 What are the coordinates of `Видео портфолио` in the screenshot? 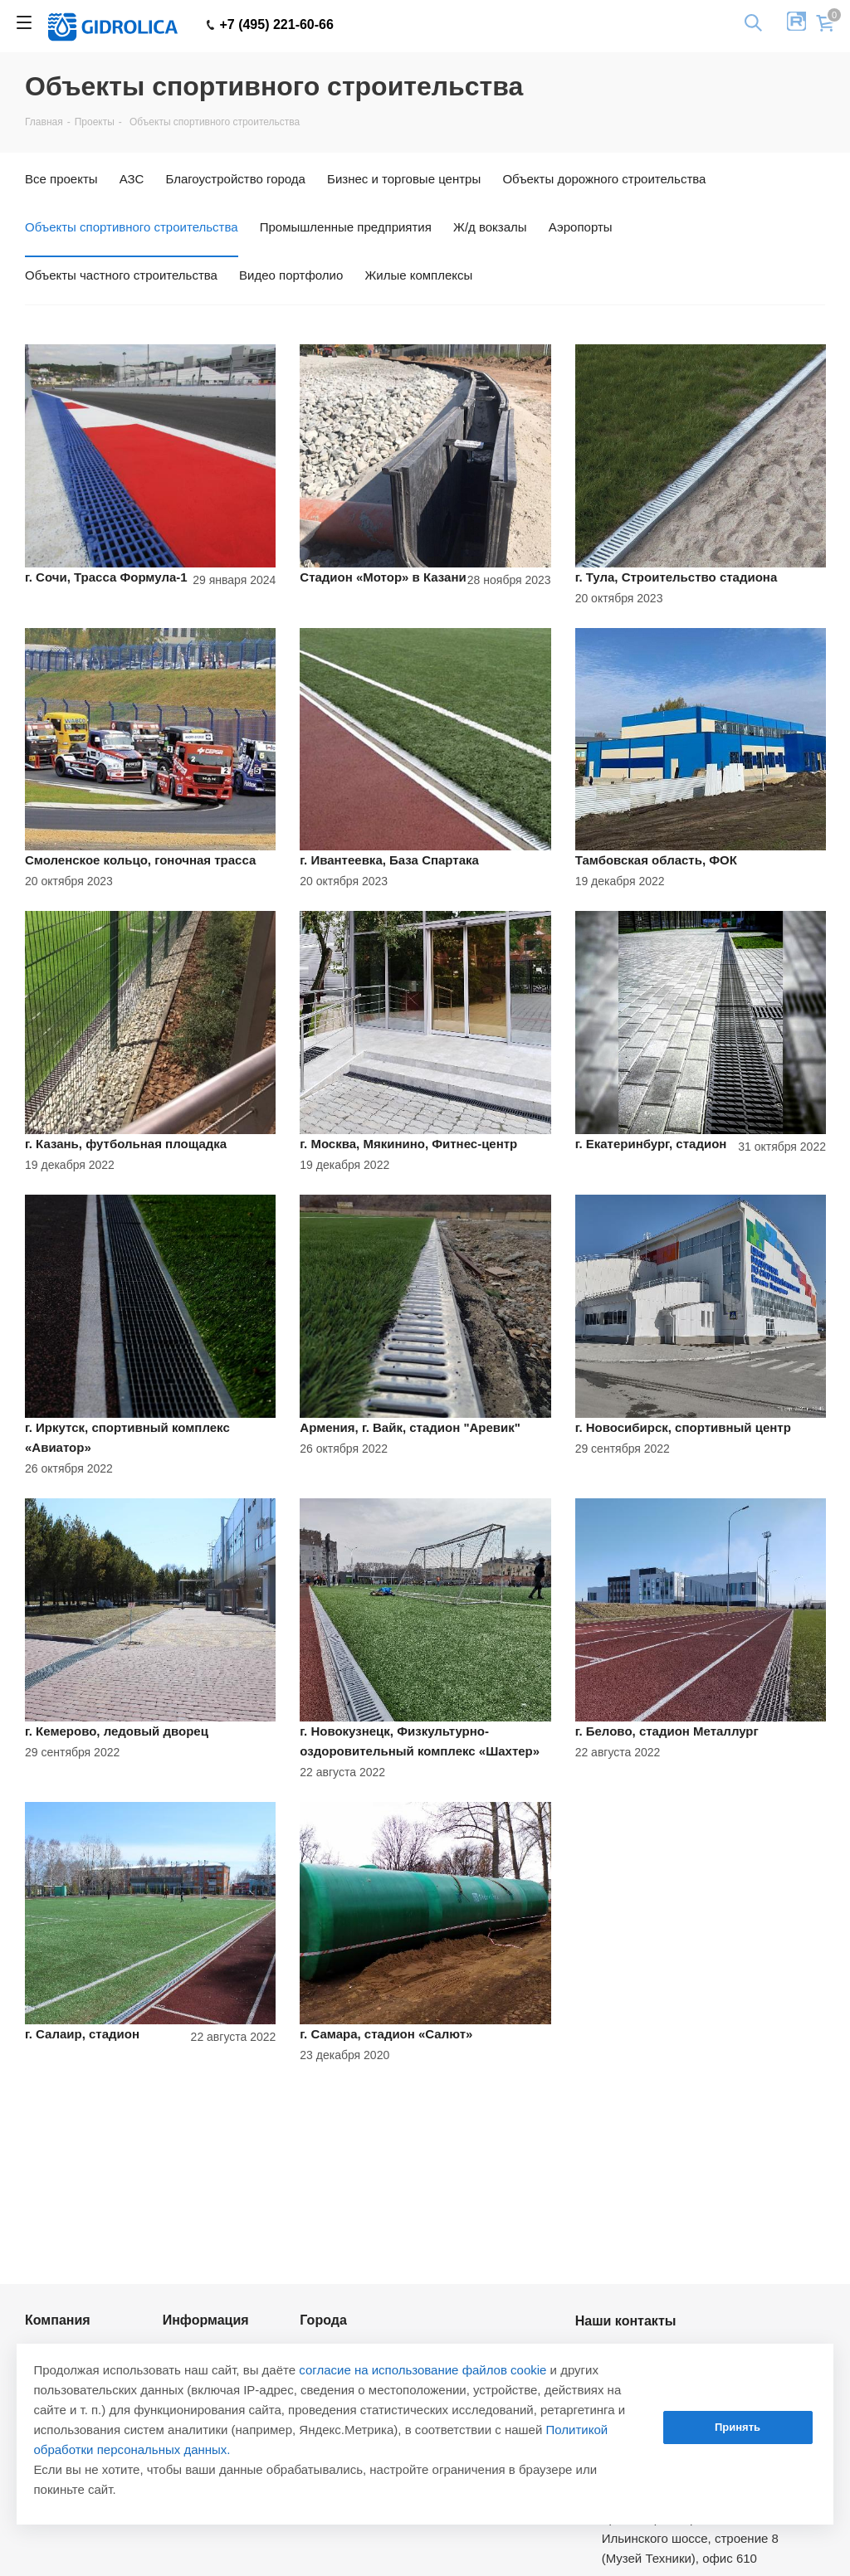 It's located at (291, 275).